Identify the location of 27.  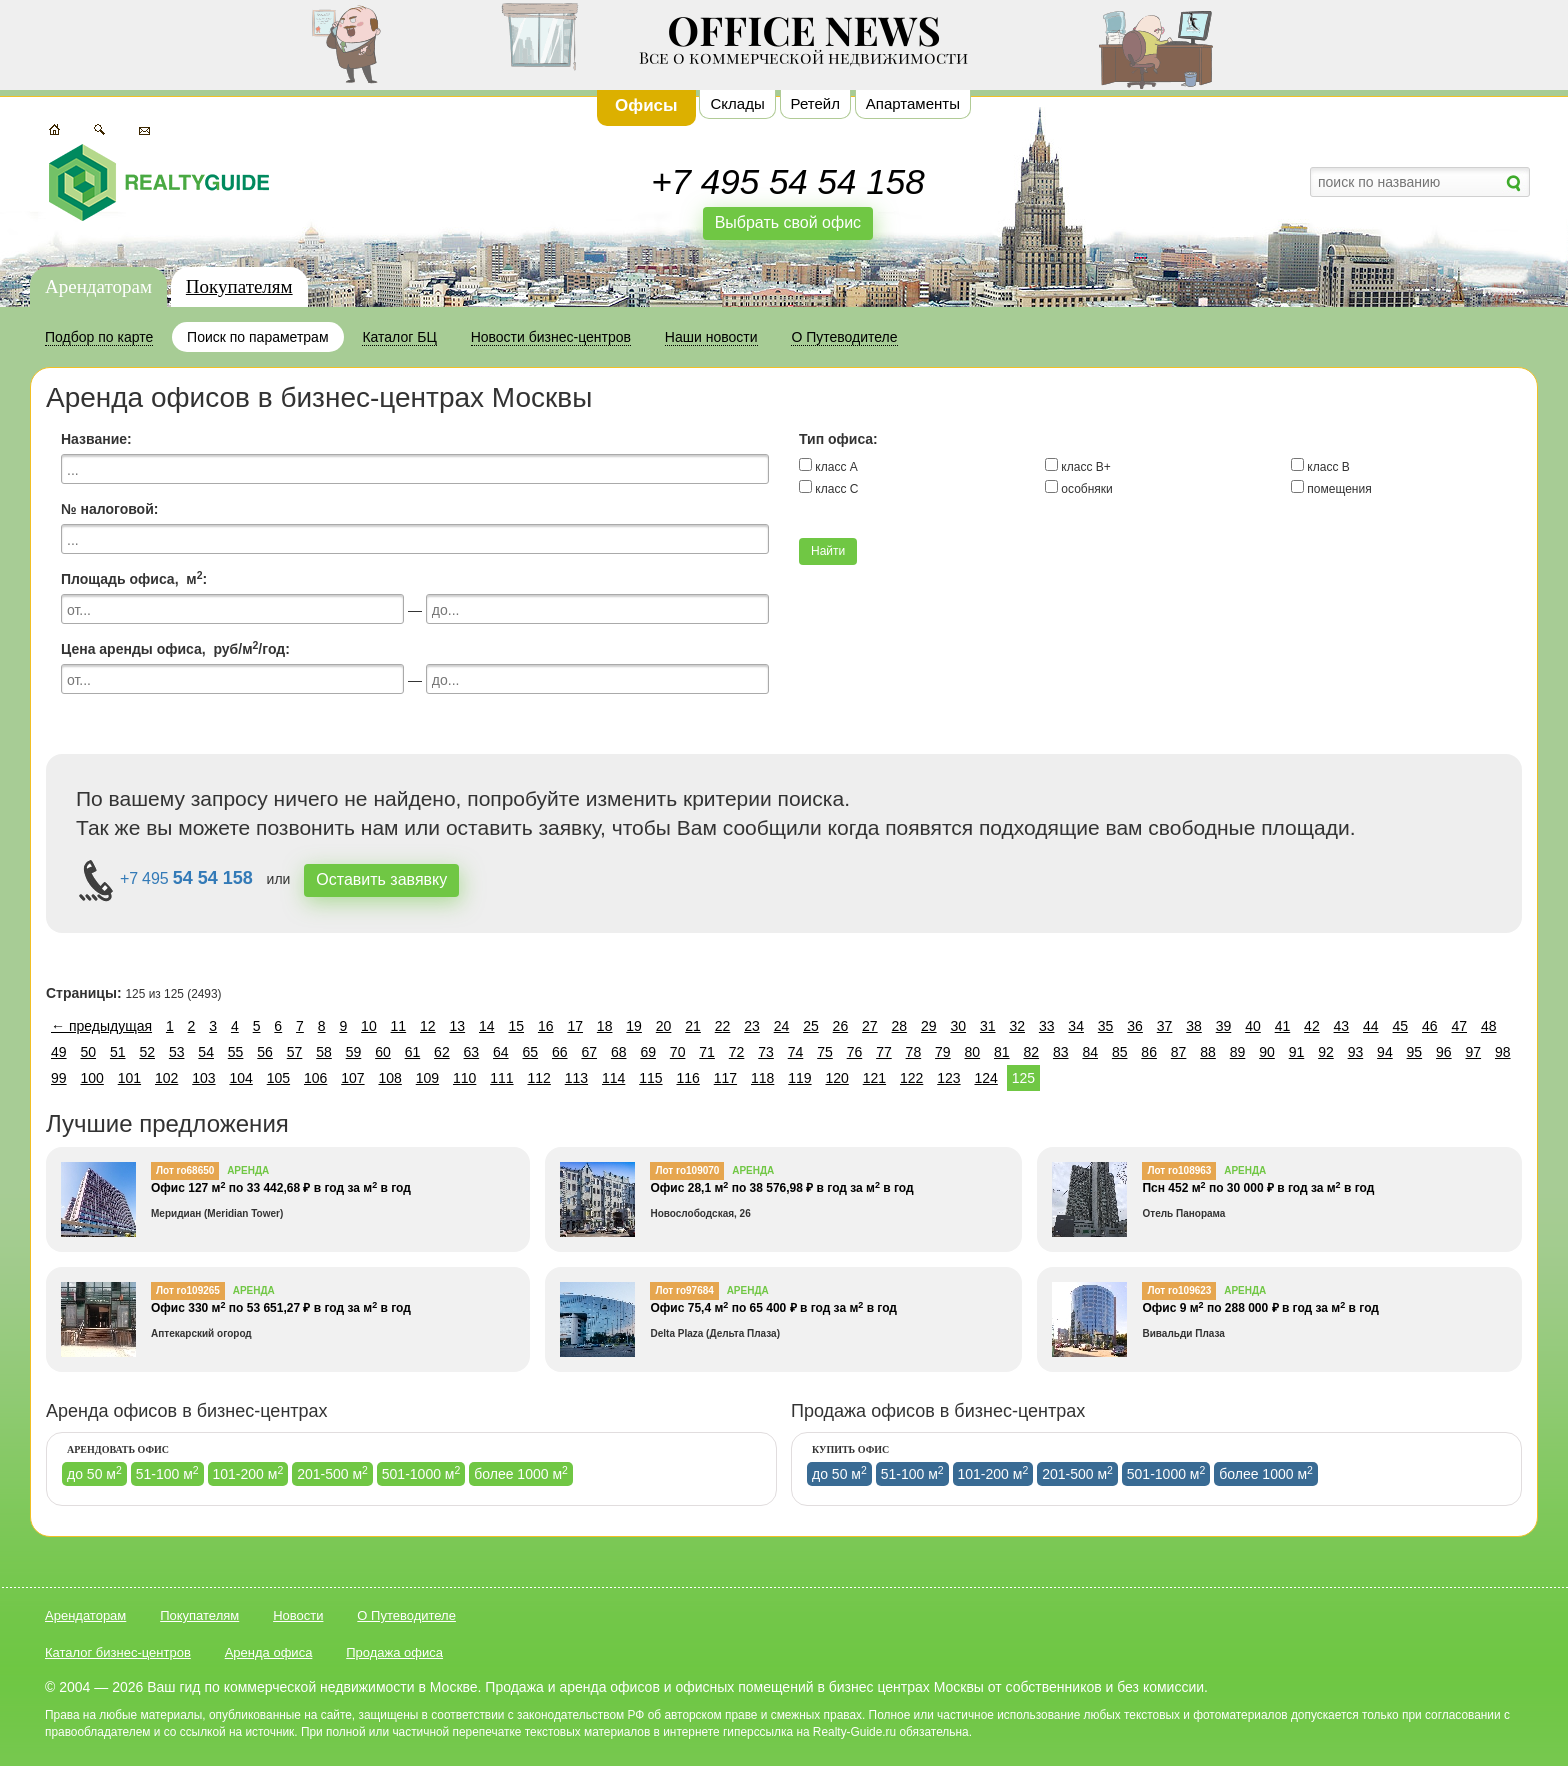
(870, 1026).